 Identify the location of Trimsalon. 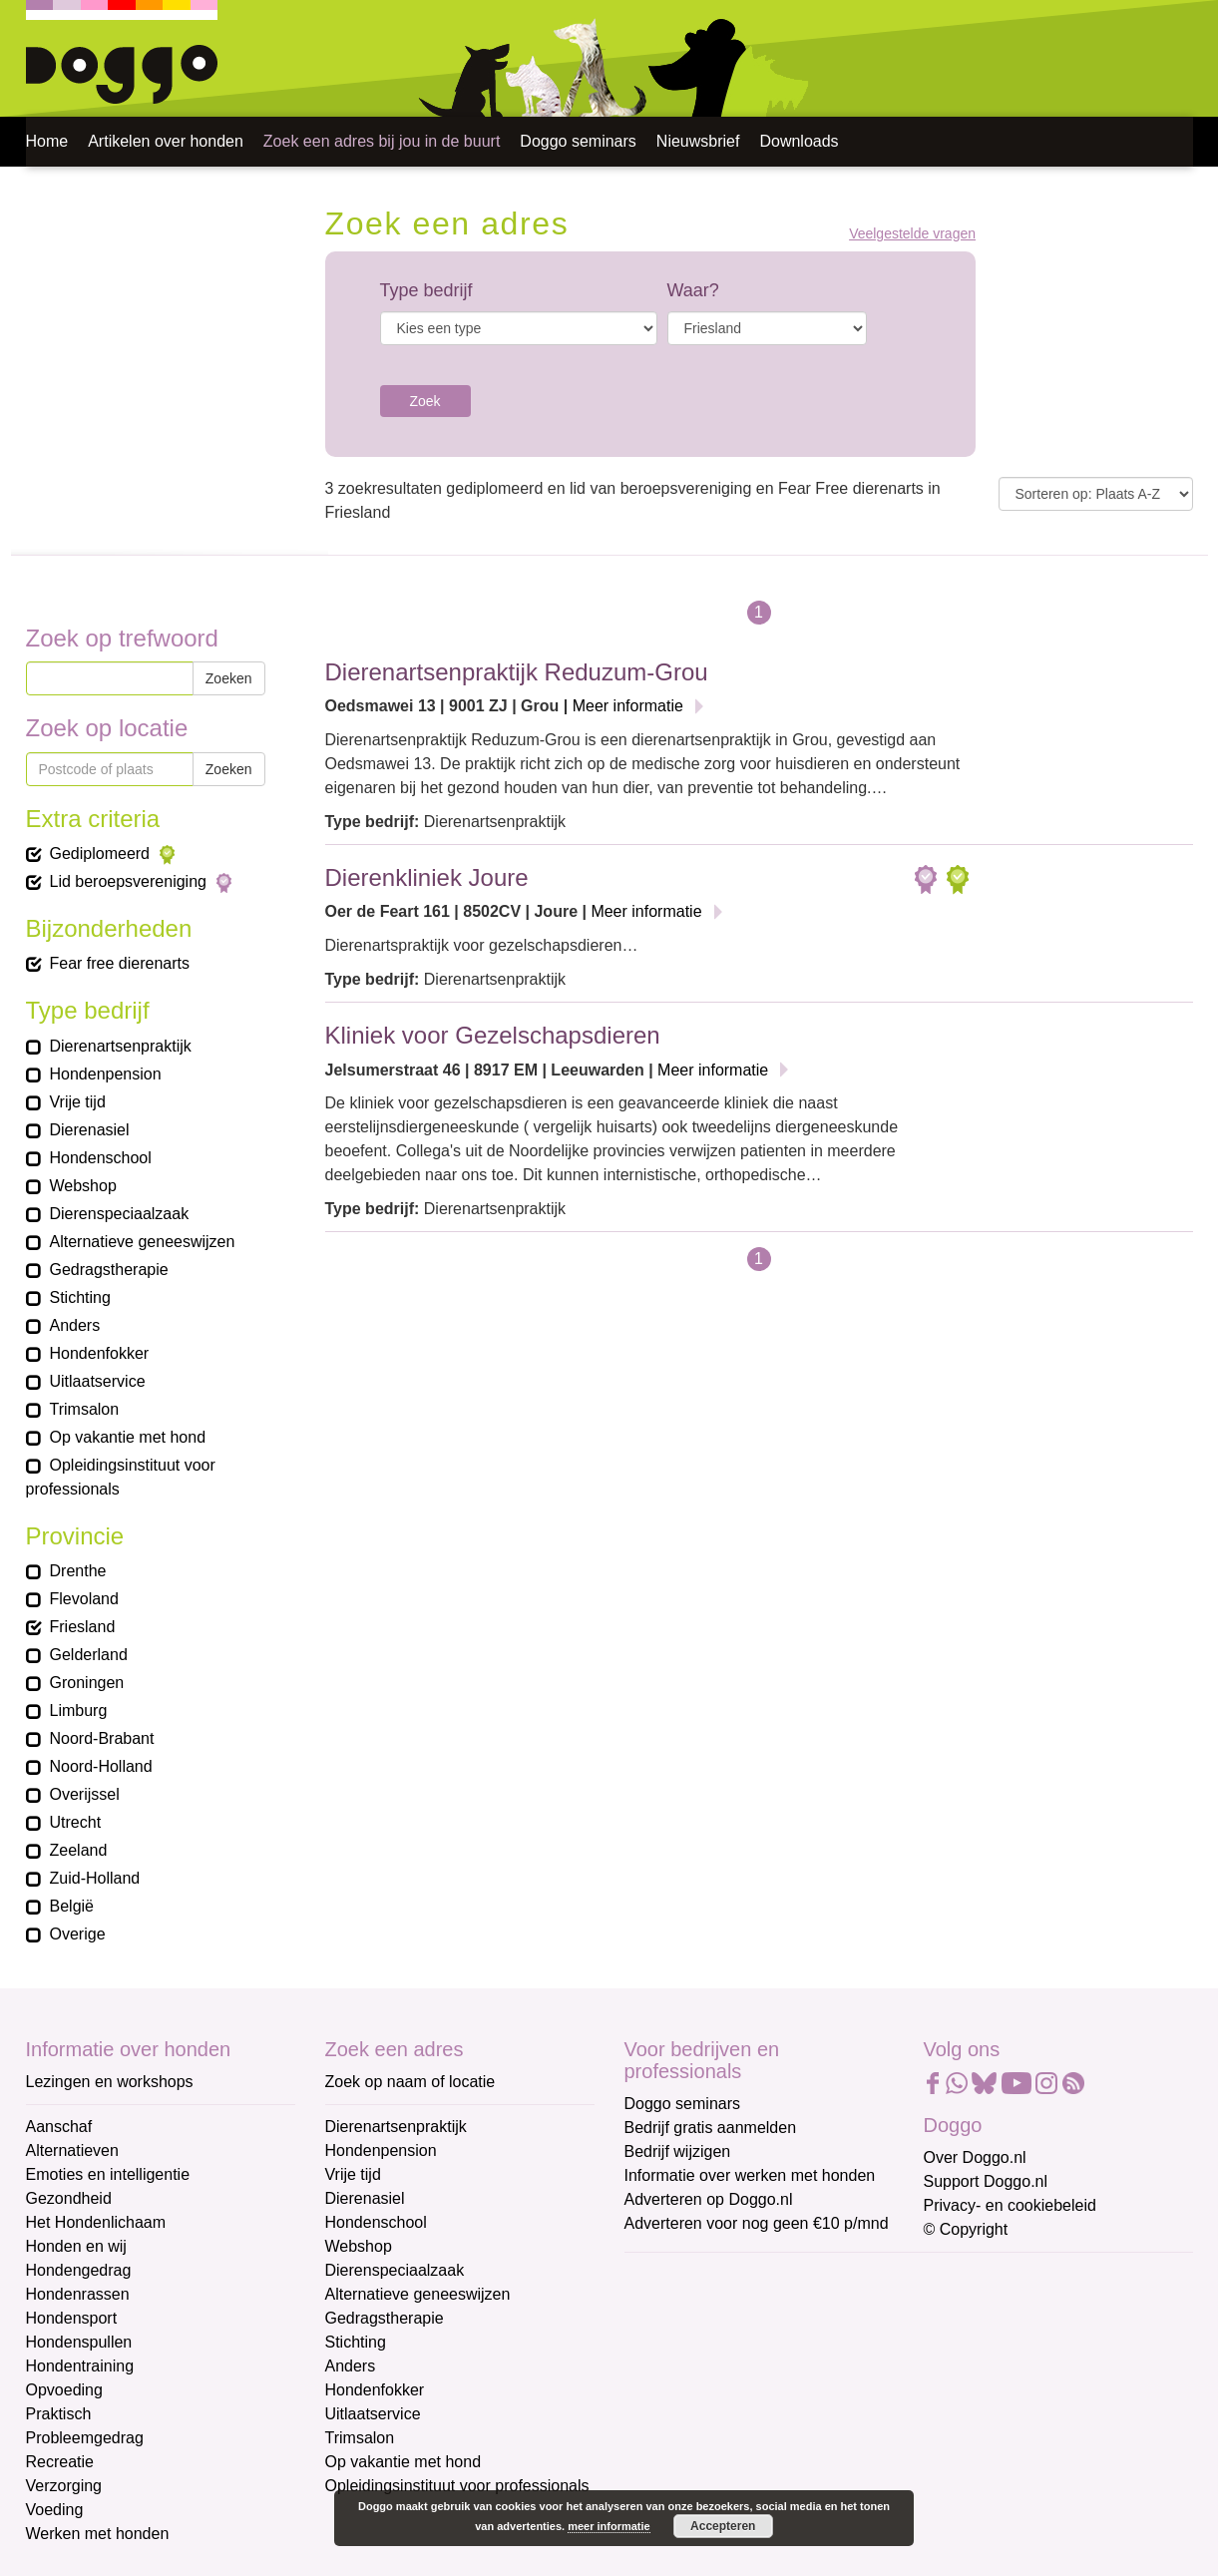
(360, 2437).